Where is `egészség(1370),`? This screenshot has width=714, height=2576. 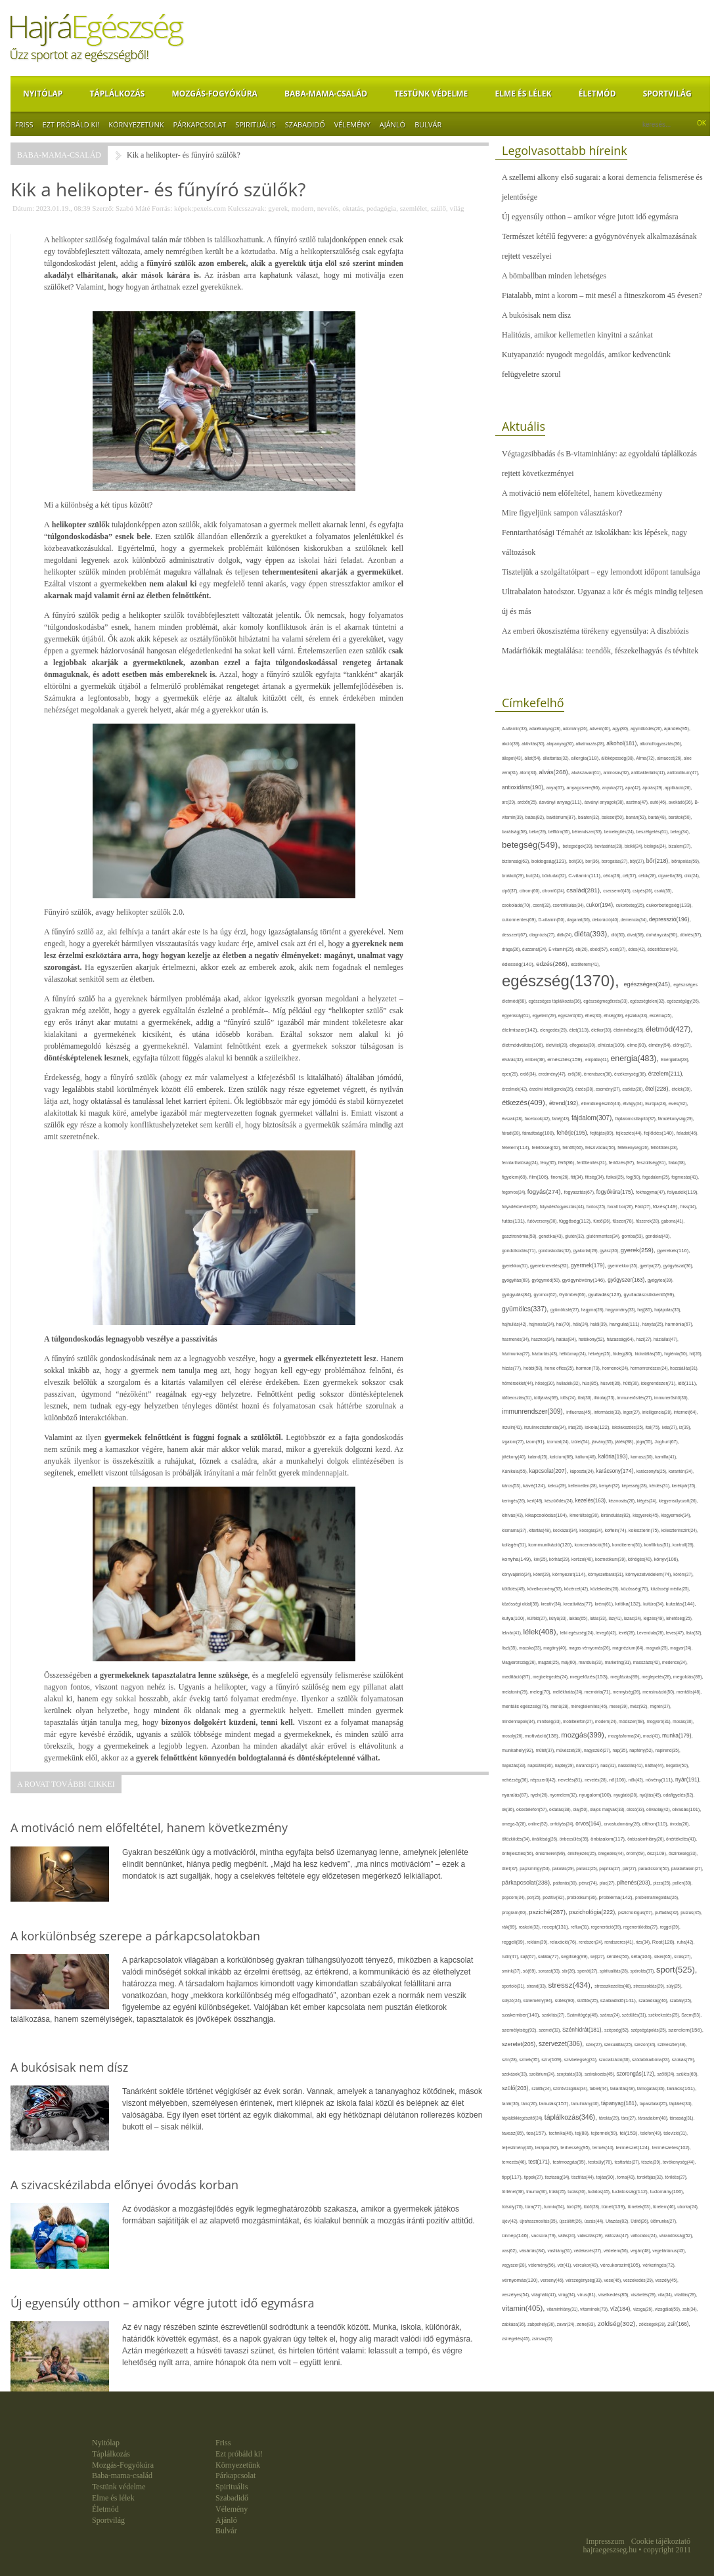
egészség(1370), is located at coordinates (562, 981).